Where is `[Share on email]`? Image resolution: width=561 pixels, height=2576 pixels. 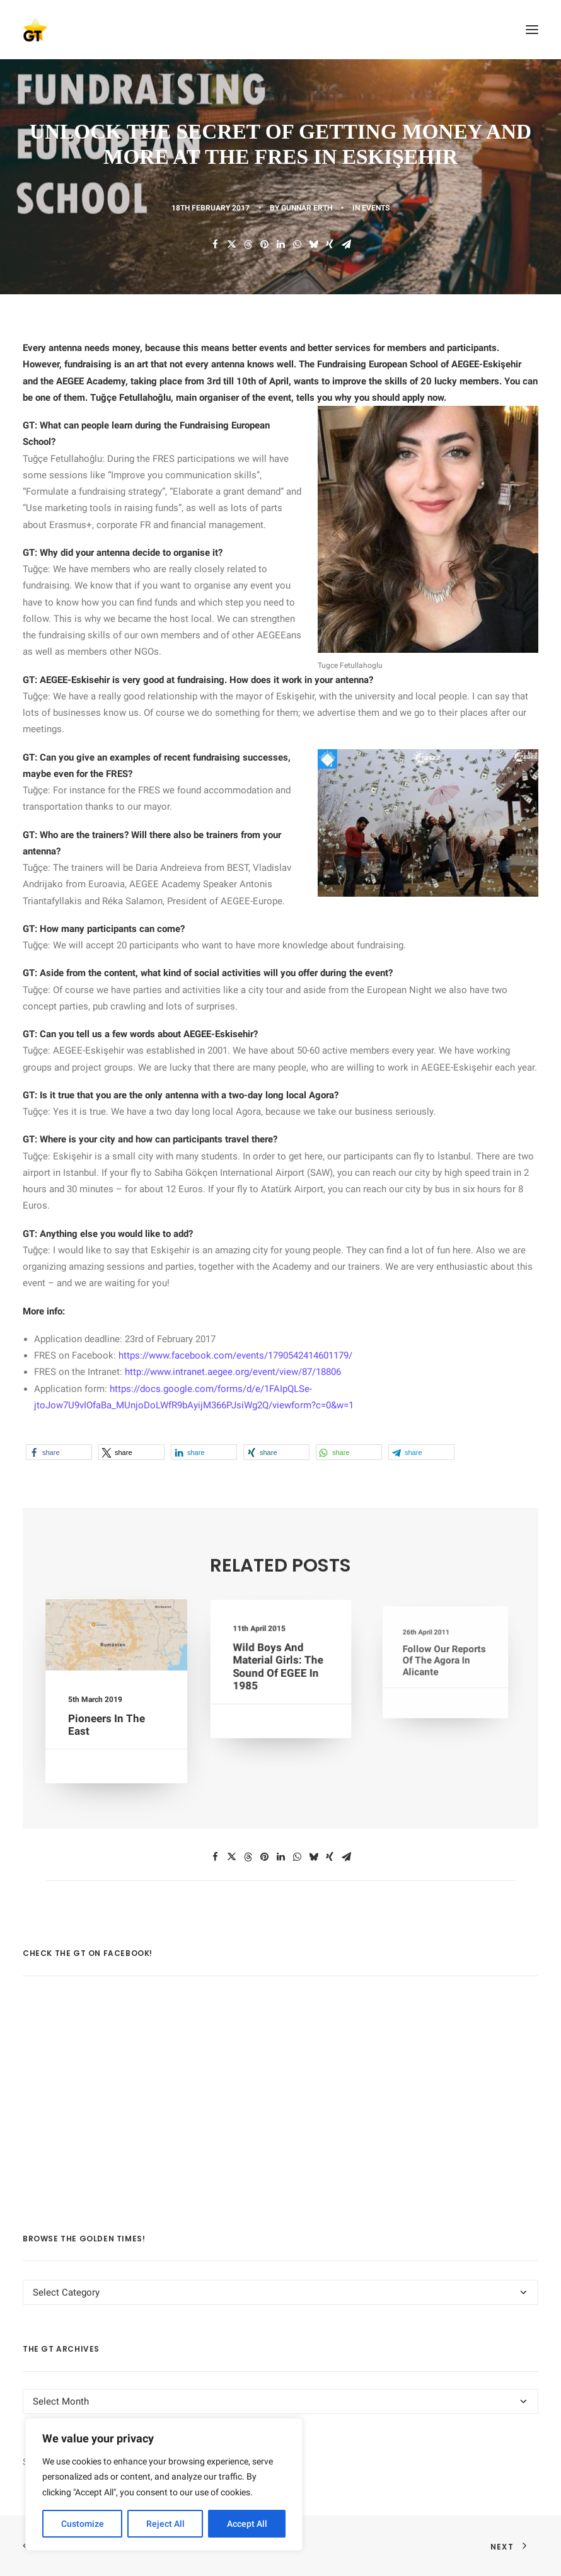
[Share on email] is located at coordinates (346, 244).